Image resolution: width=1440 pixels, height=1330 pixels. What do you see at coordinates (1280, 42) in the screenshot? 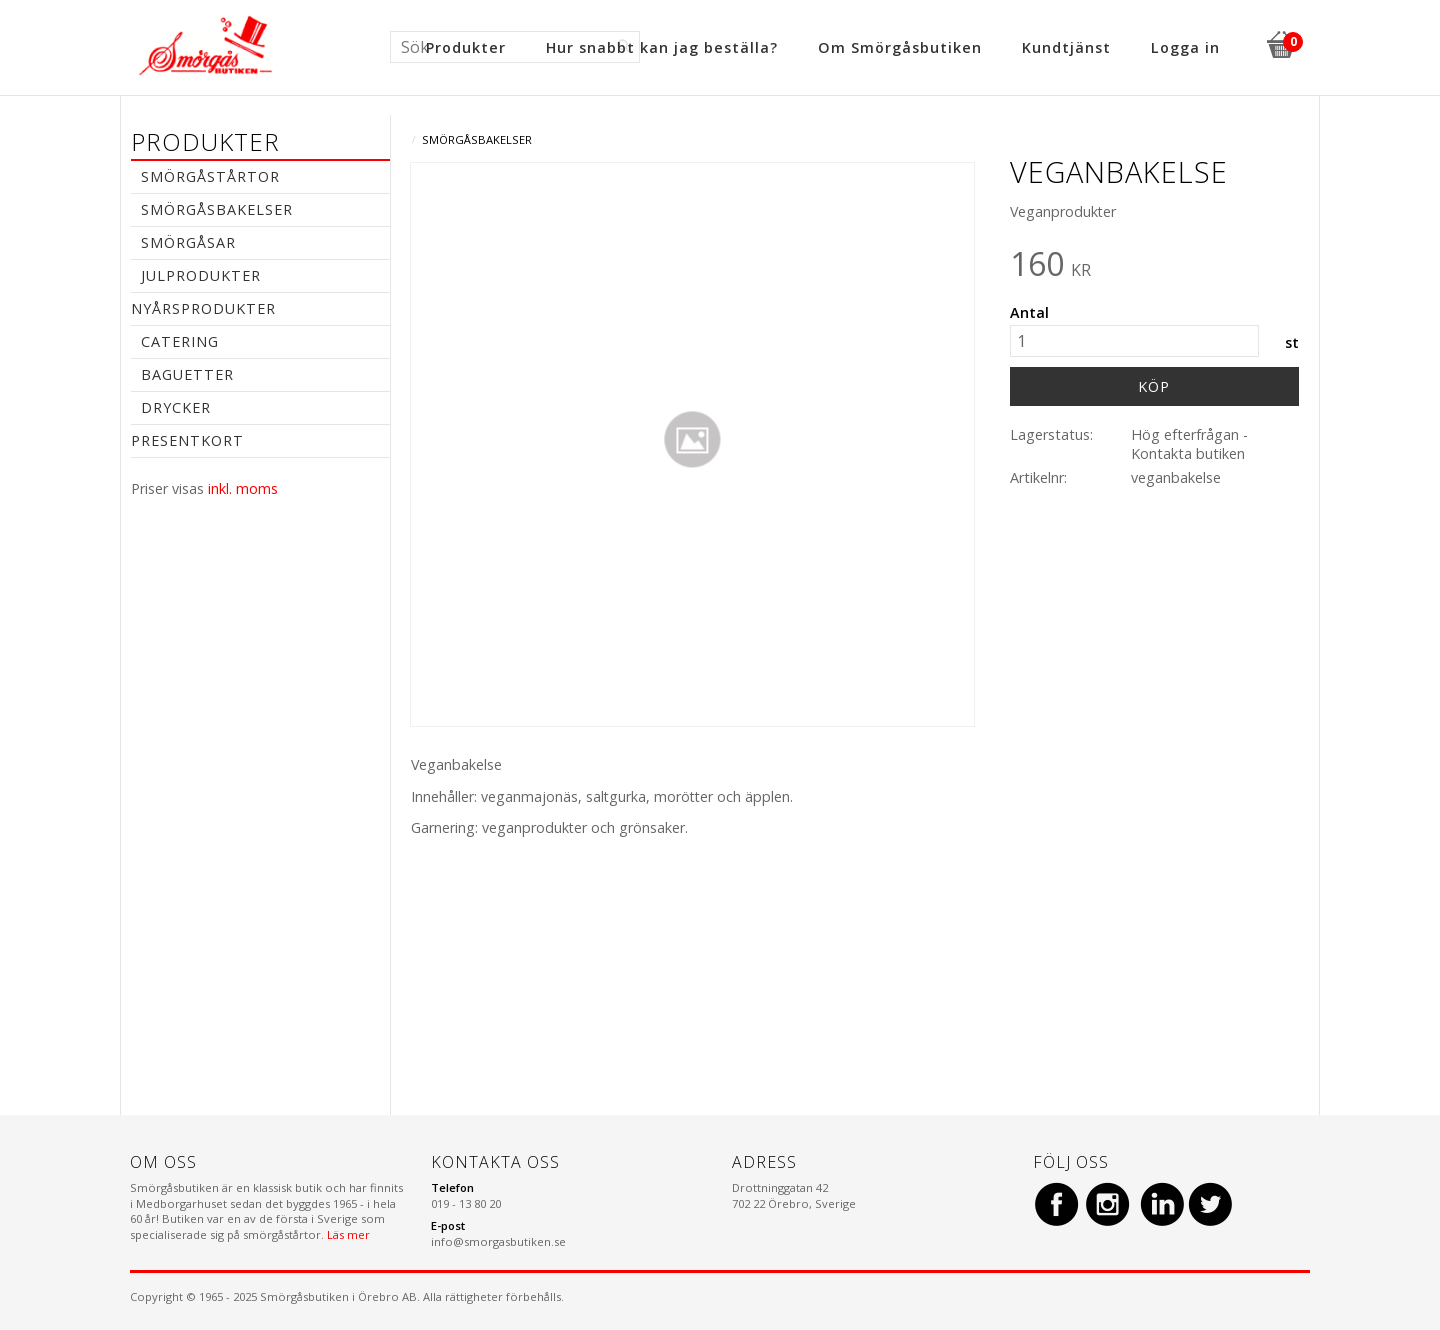
I see `[Kundvagn]` at bounding box center [1280, 42].